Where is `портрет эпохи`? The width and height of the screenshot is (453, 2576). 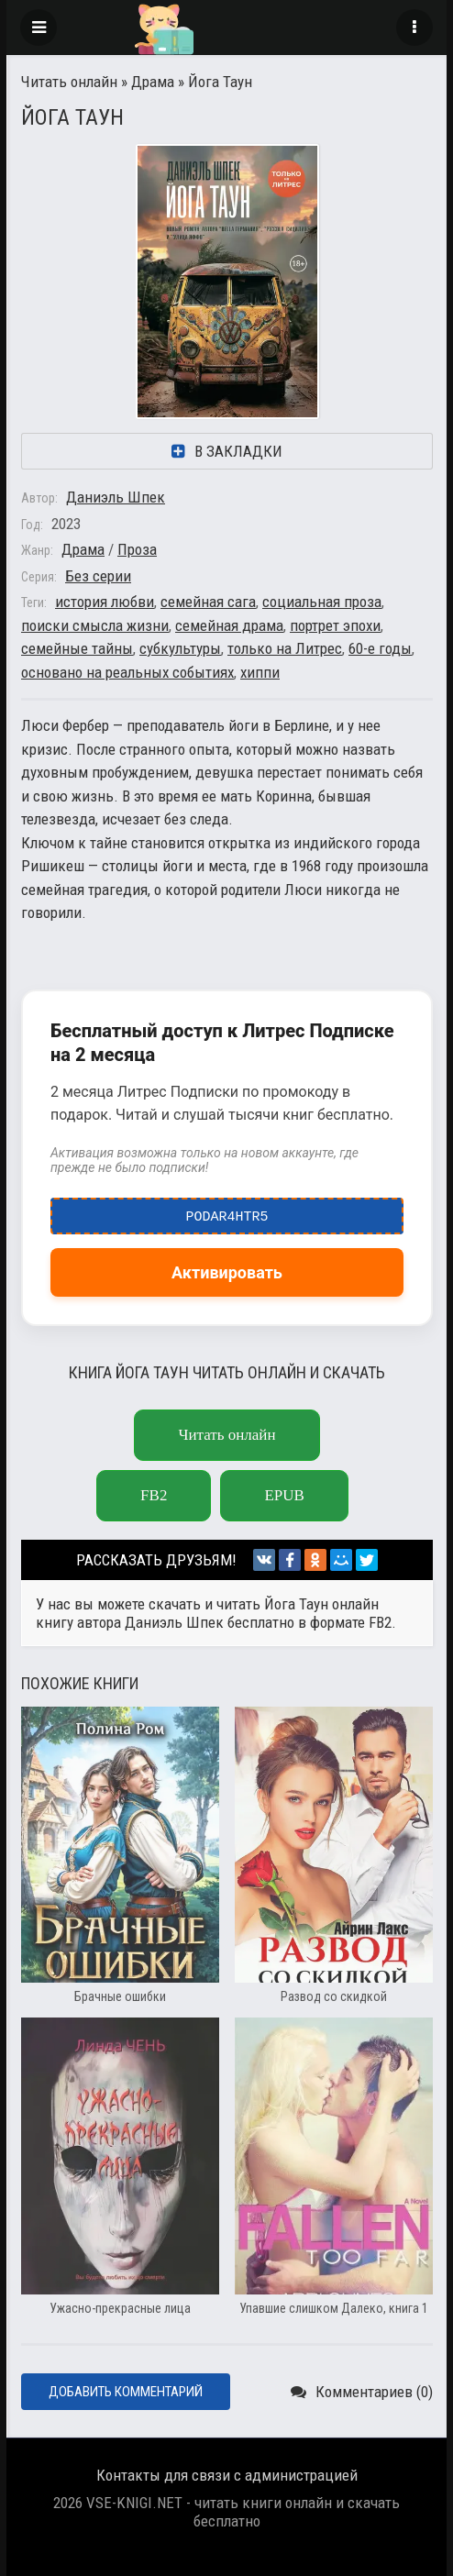 портрет эпохи is located at coordinates (335, 625).